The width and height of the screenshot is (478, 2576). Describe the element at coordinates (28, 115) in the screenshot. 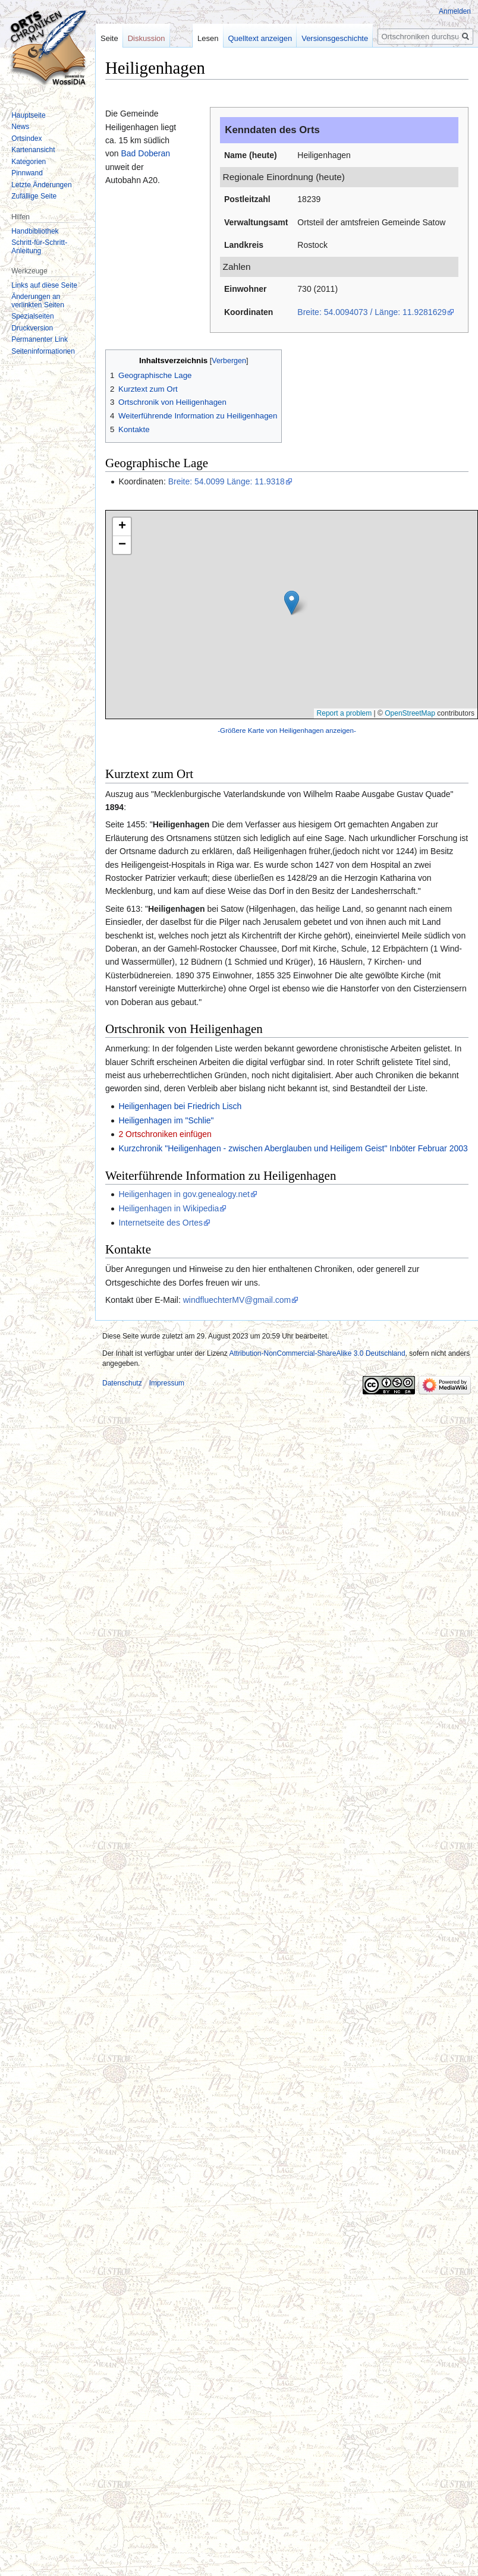

I see `Hauptseite` at that location.